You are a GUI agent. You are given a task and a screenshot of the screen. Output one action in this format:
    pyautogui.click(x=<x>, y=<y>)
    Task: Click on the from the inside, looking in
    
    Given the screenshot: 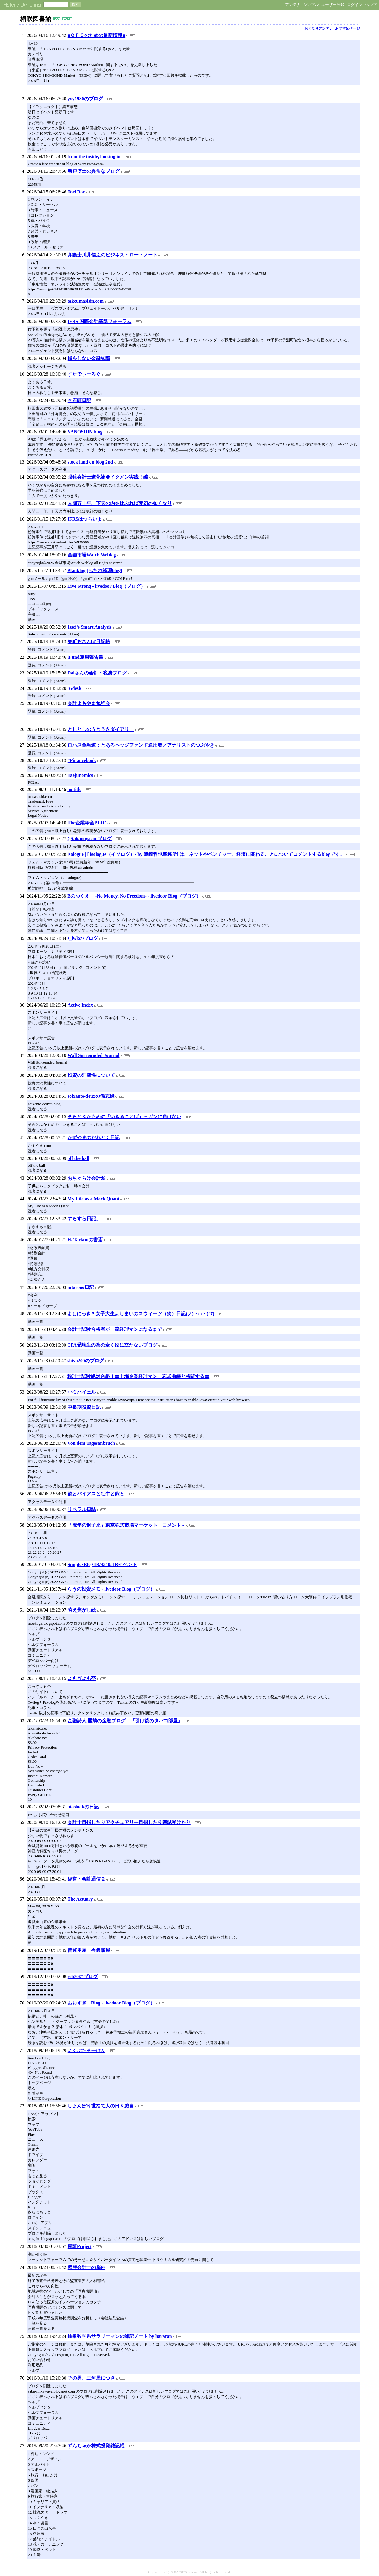 What is the action you would take?
    pyautogui.click(x=94, y=156)
    